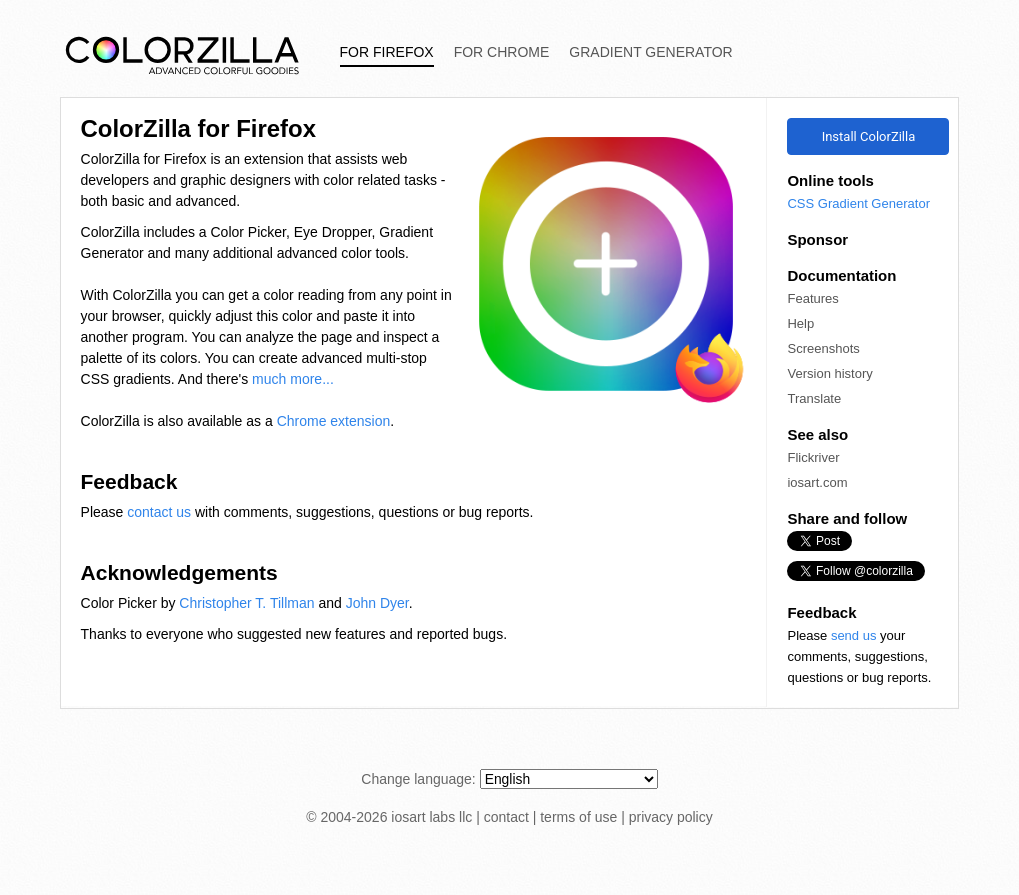 The height and width of the screenshot is (895, 1019). I want to click on iosart labs llc, so click(431, 817).